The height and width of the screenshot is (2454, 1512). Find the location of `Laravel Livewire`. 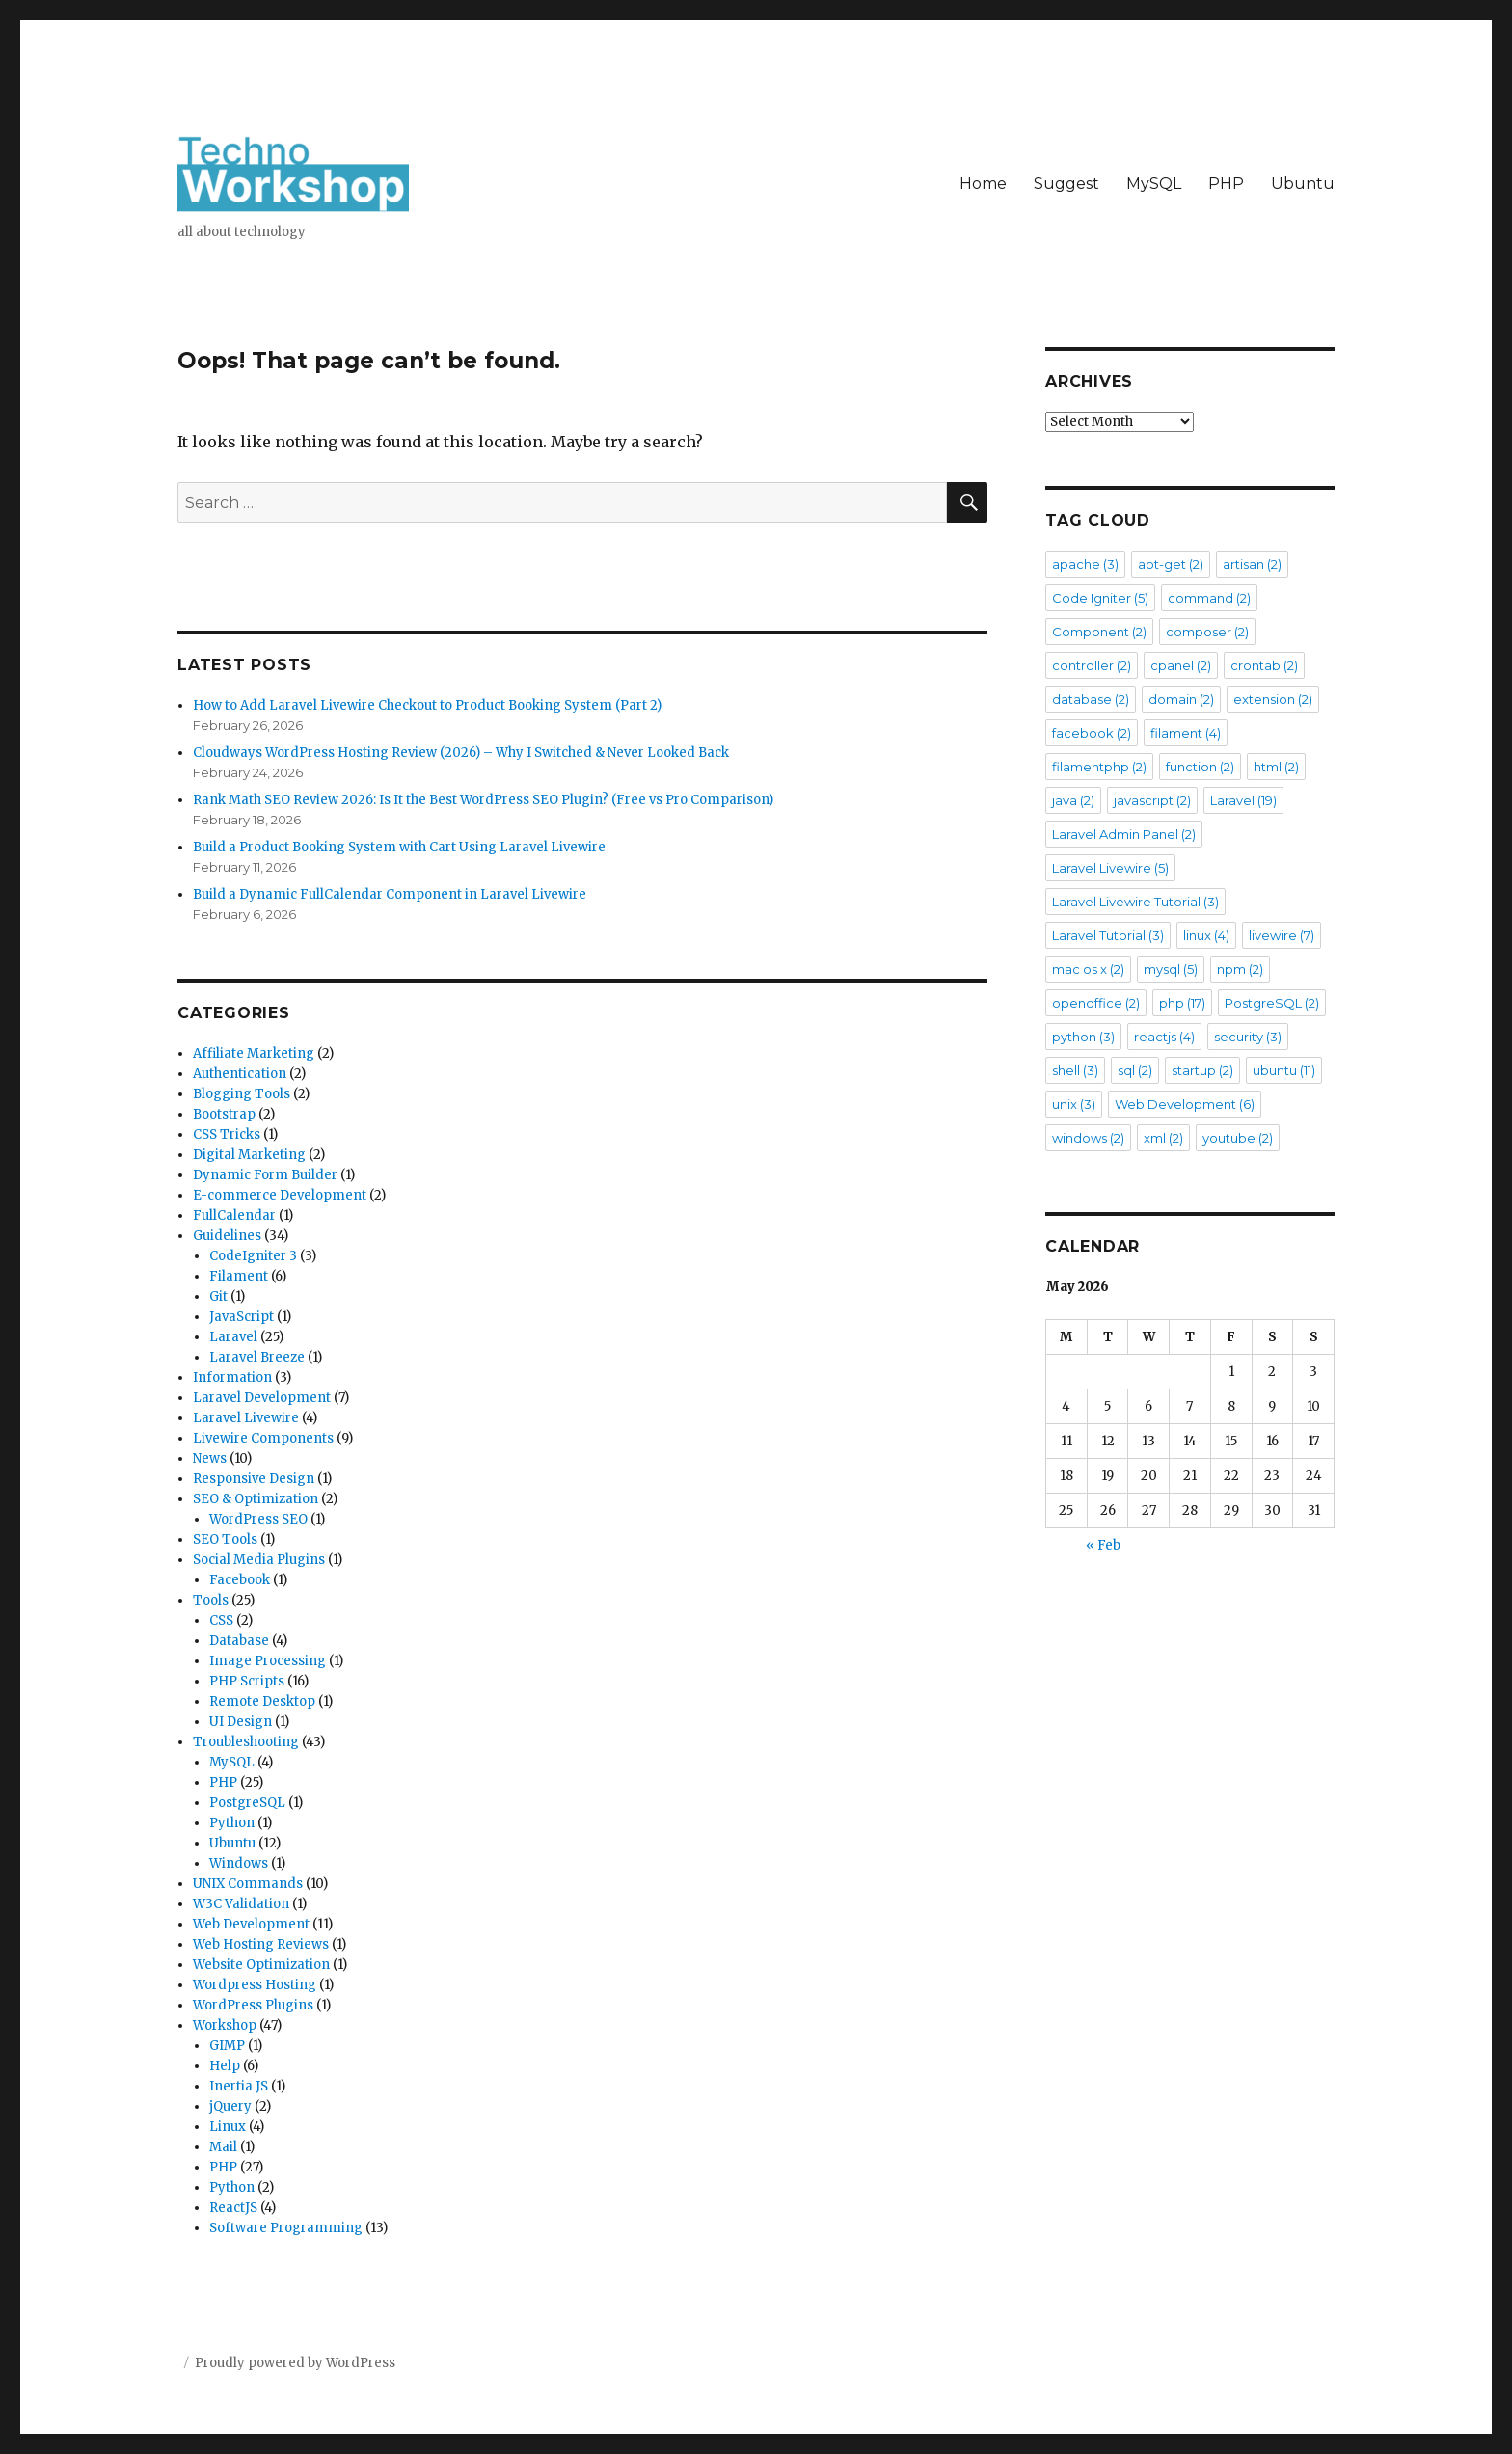

Laravel Livewire is located at coordinates (246, 1418).